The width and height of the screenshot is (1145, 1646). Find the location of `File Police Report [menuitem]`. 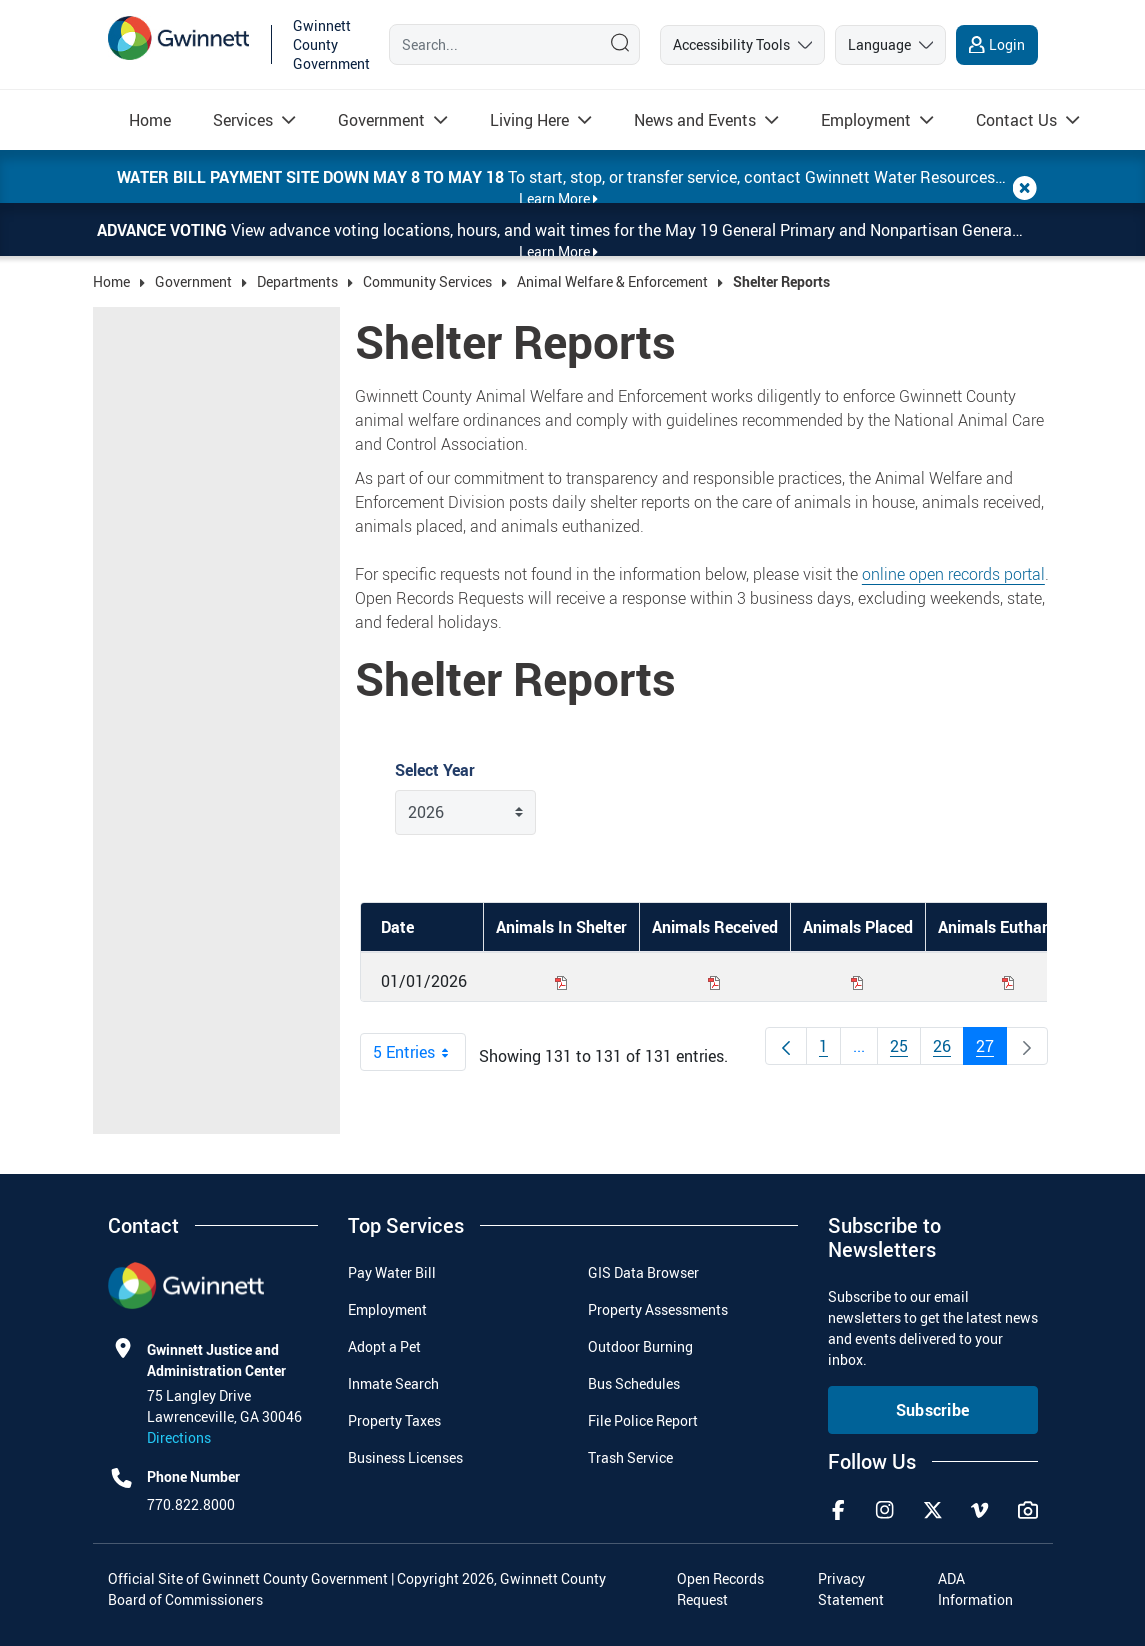

File Police Report [menuitem] is located at coordinates (643, 1420).